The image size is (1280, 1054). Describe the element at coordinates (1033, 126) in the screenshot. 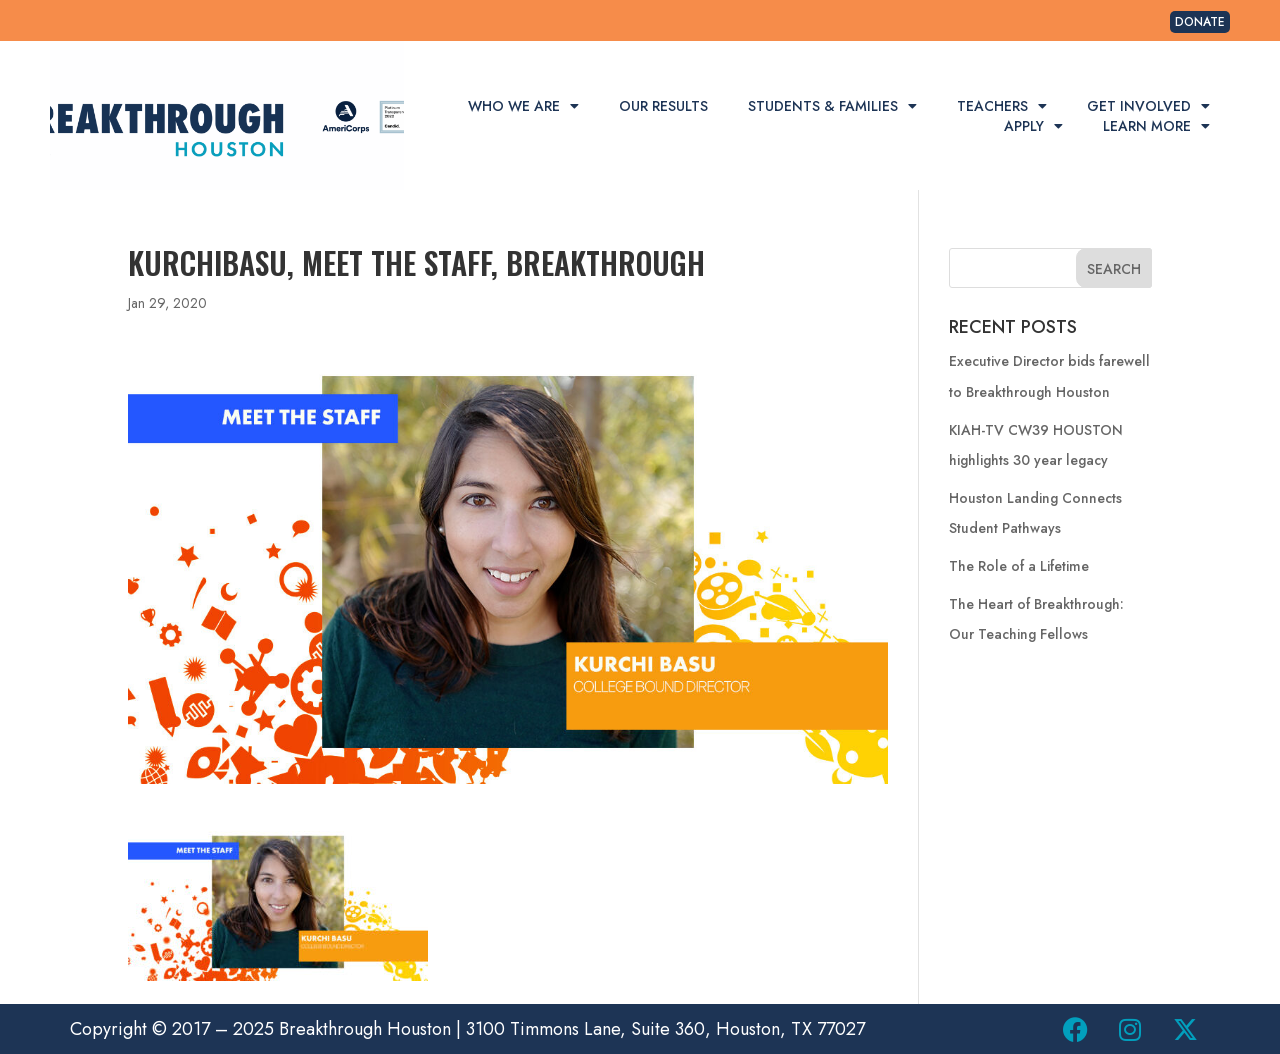

I see `Apply` at that location.